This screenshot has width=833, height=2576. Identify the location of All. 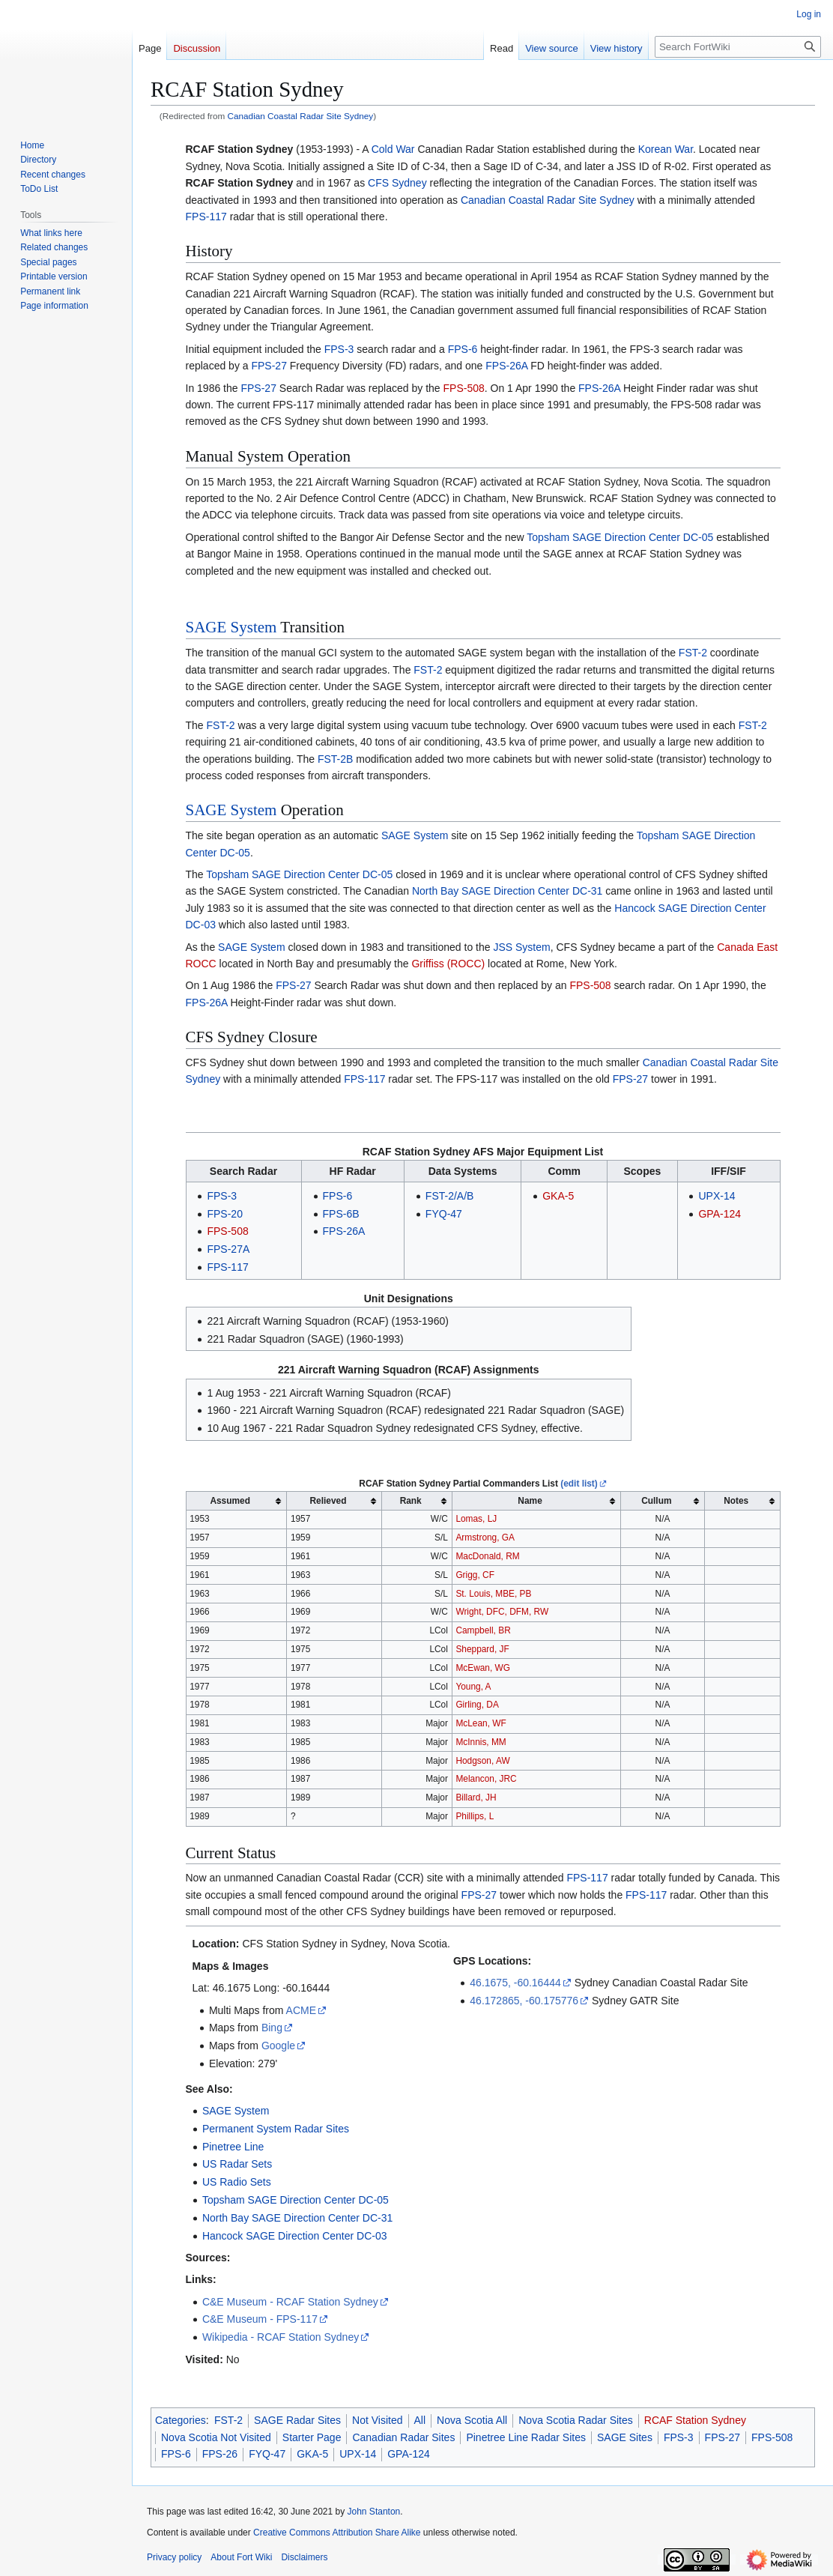
(420, 2420).